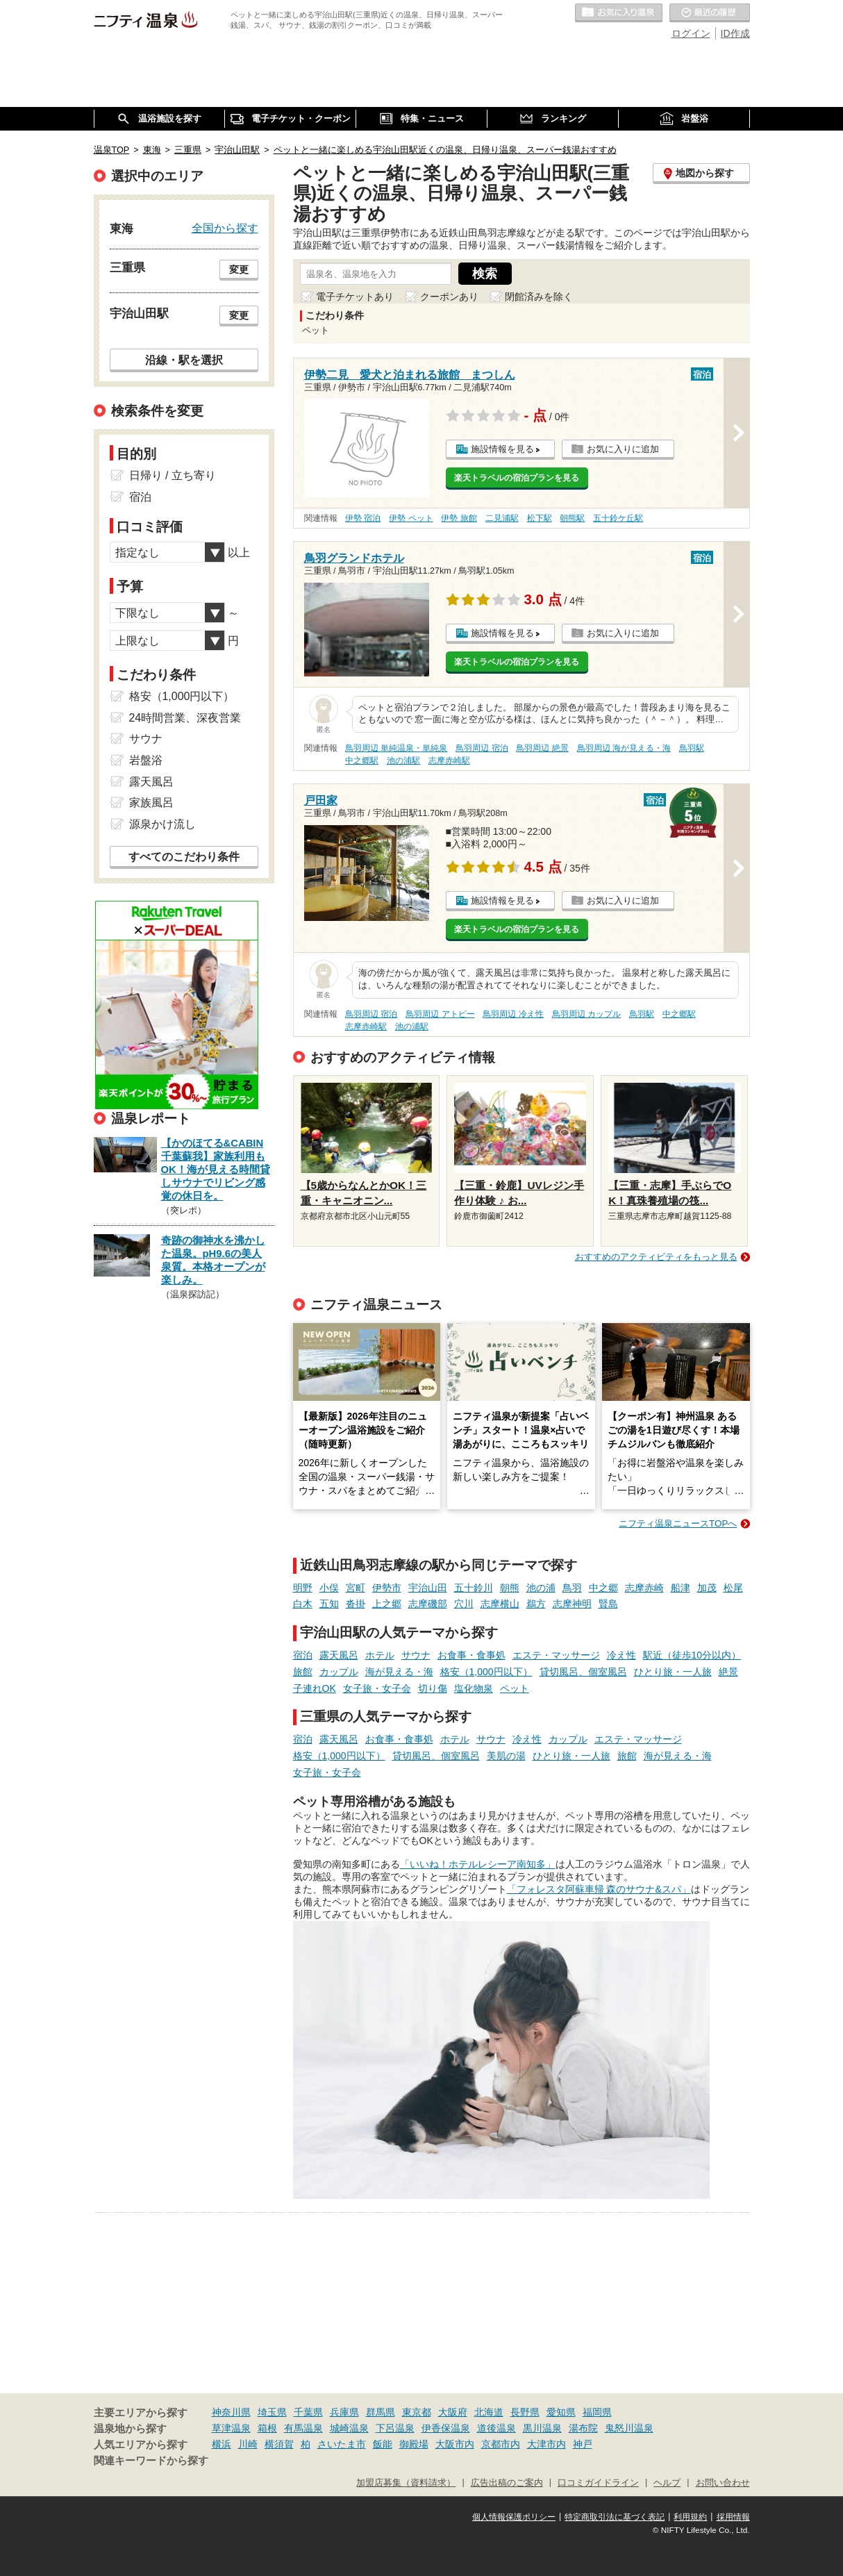 This screenshot has height=2576, width=843. What do you see at coordinates (231, 2412) in the screenshot?
I see `神奈川県` at bounding box center [231, 2412].